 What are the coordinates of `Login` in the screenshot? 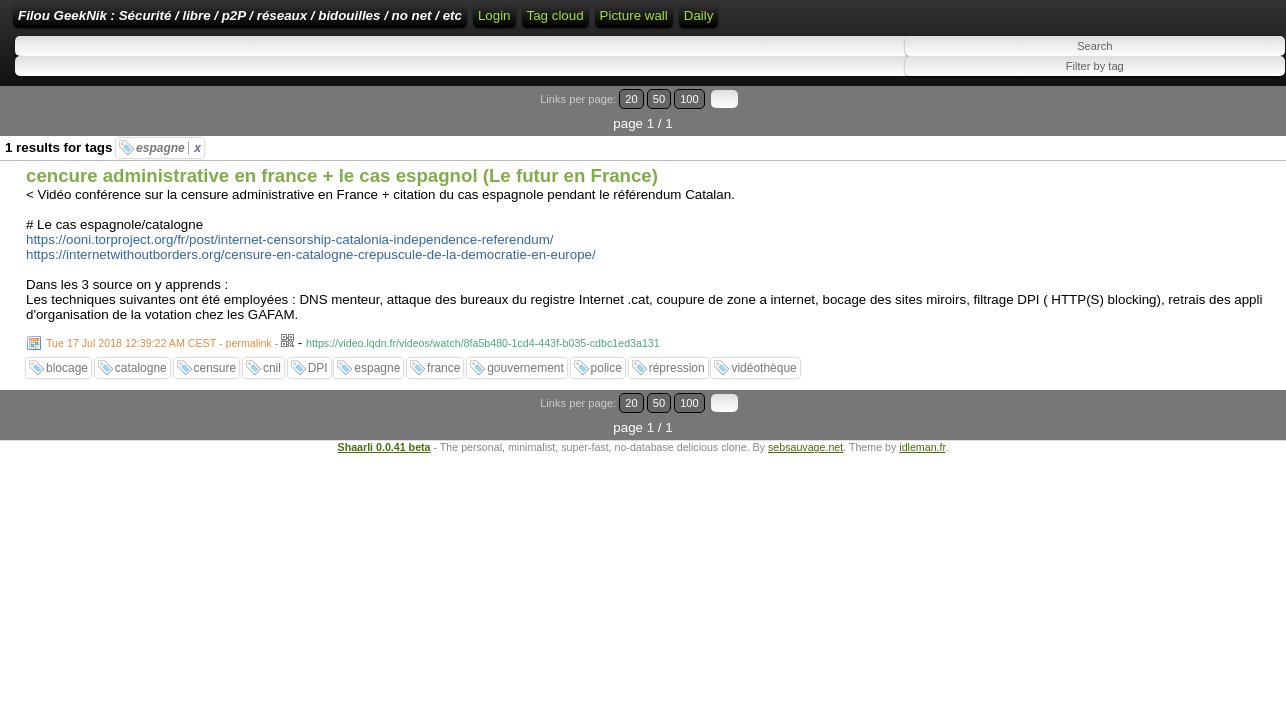 It's located at (670, 22).